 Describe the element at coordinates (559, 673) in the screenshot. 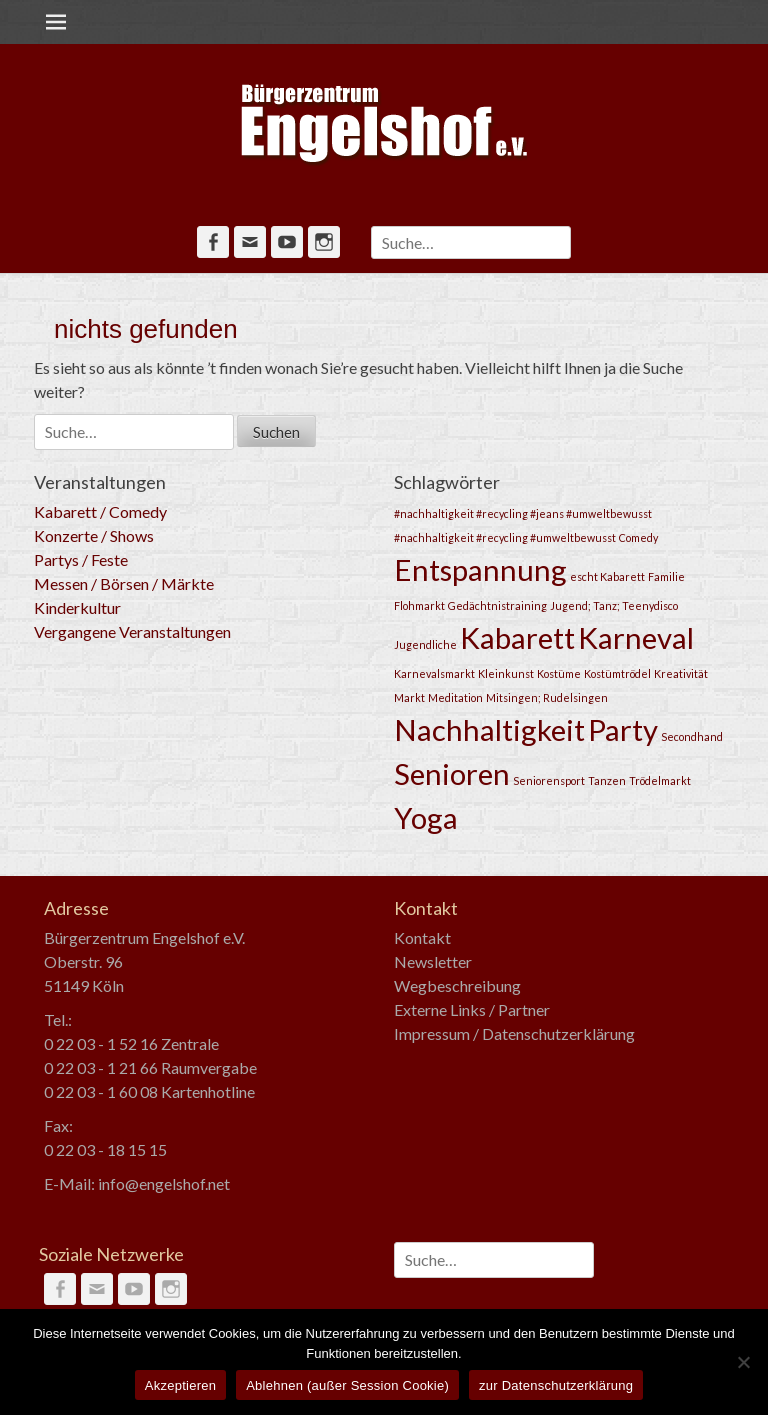

I see `Kostüme [Kostüme (1 Eintrag)]` at that location.